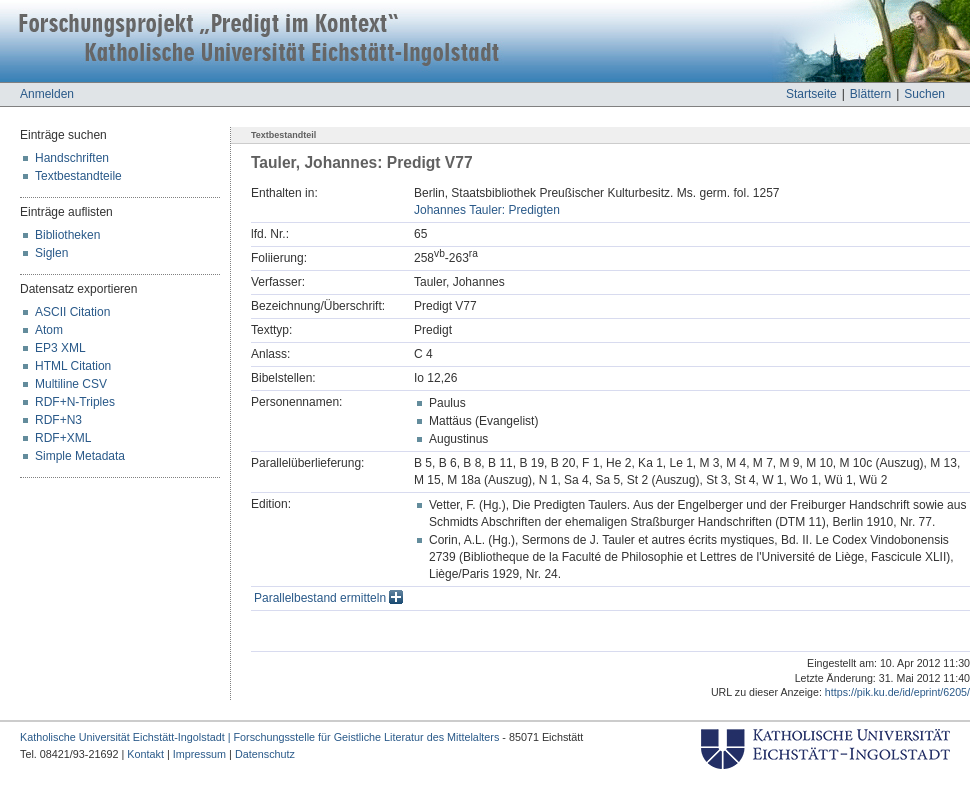 This screenshot has height=797, width=970. I want to click on Bibliotheken, so click(67, 235).